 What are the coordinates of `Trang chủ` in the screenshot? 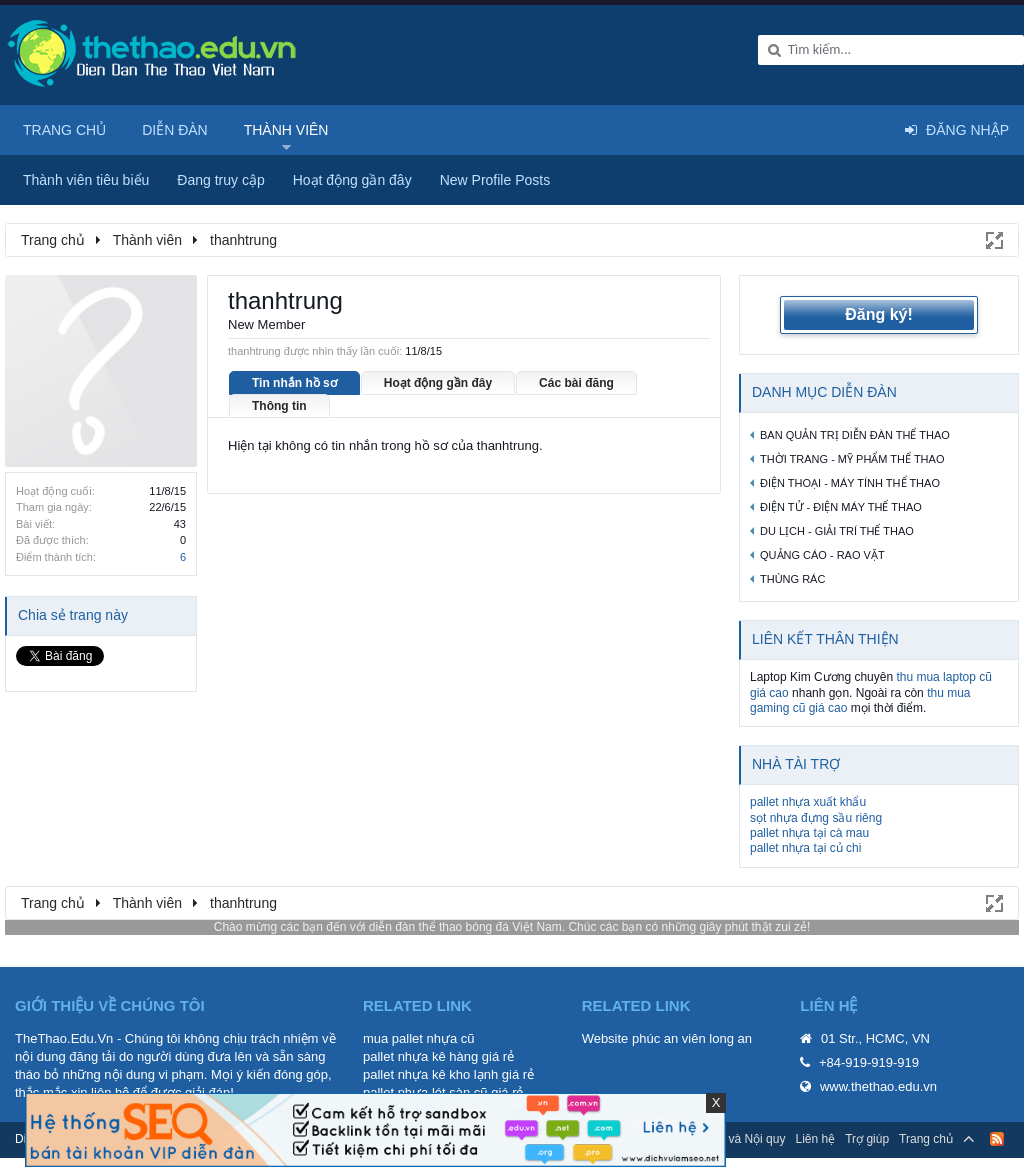 It's located at (64, 130).